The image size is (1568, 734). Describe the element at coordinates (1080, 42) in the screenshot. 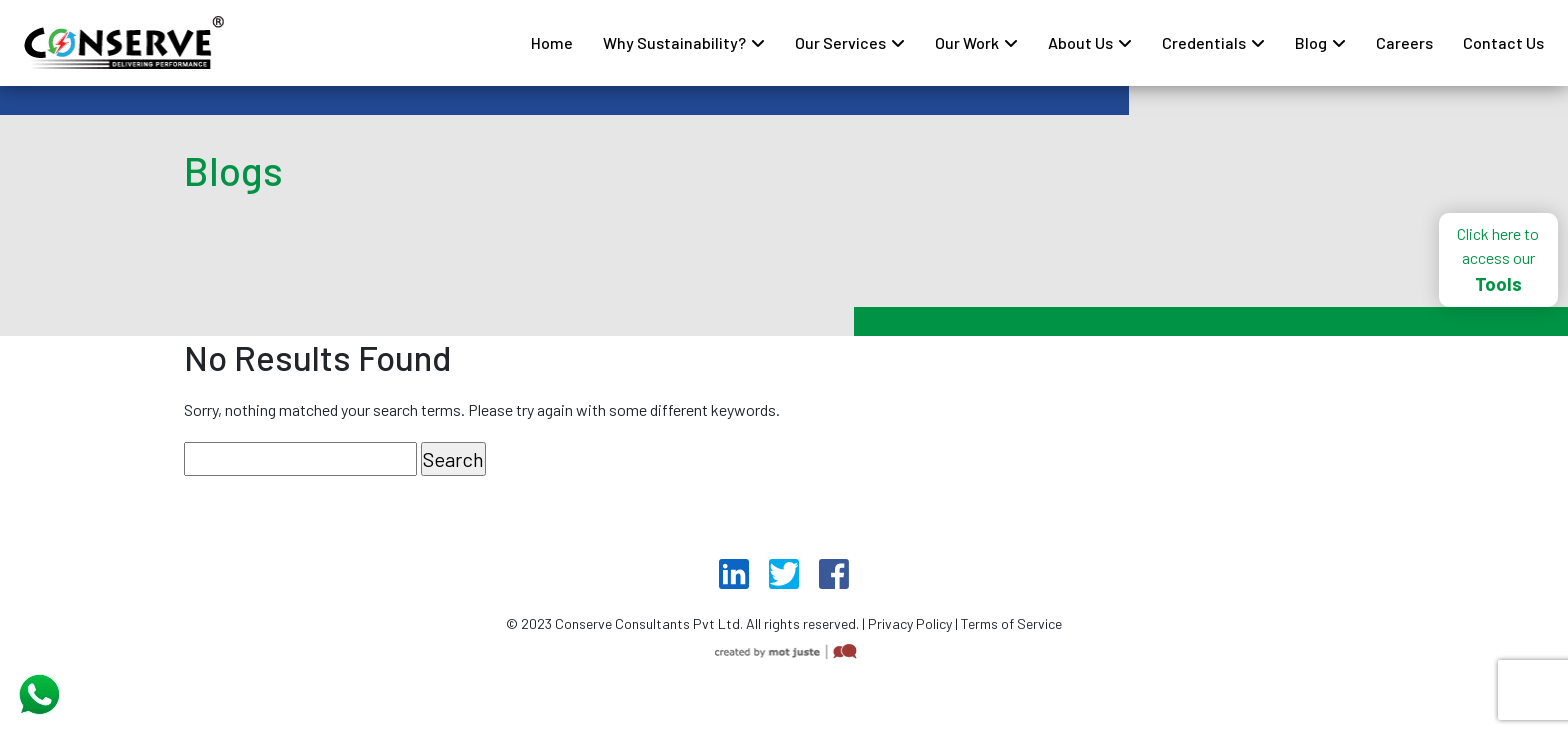

I see `About Us` at that location.